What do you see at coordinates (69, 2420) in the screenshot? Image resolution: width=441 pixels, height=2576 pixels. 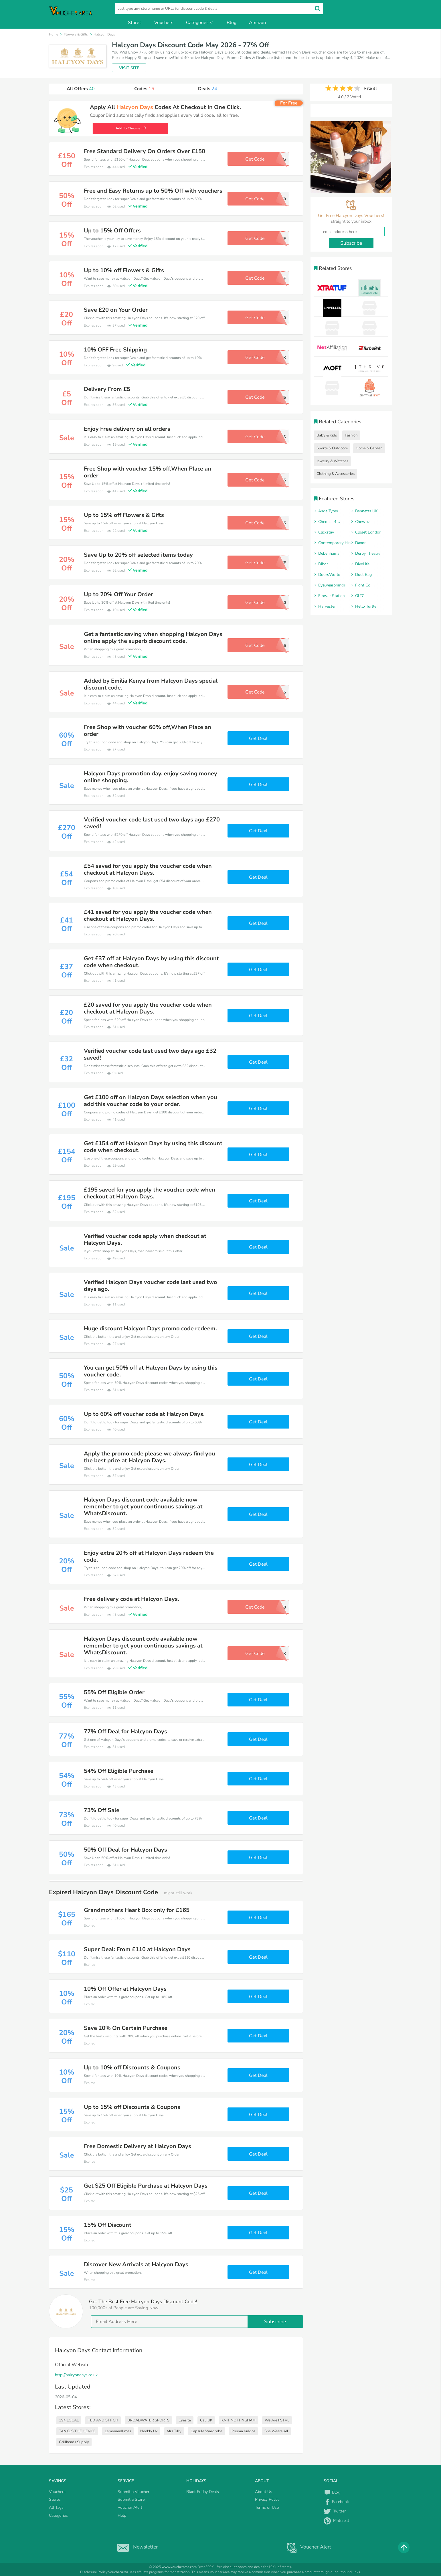 I see `194 LOCAL` at bounding box center [69, 2420].